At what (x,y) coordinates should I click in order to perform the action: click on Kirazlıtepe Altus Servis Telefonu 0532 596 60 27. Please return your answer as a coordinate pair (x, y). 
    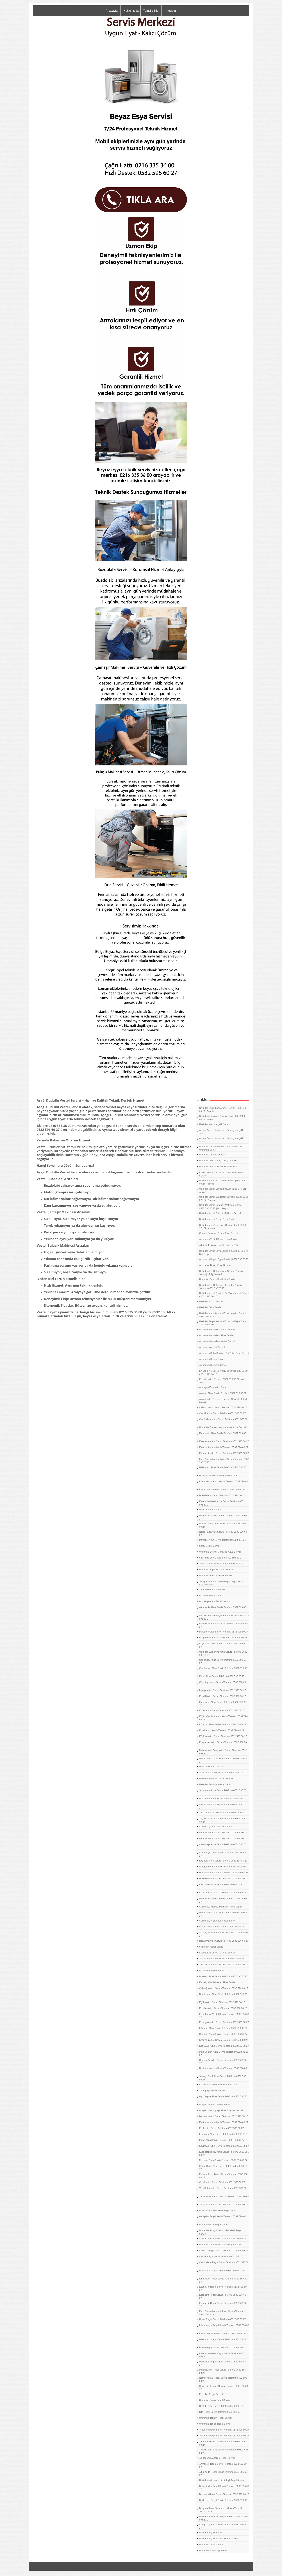
    Looking at the image, I should click on (222, 1704).